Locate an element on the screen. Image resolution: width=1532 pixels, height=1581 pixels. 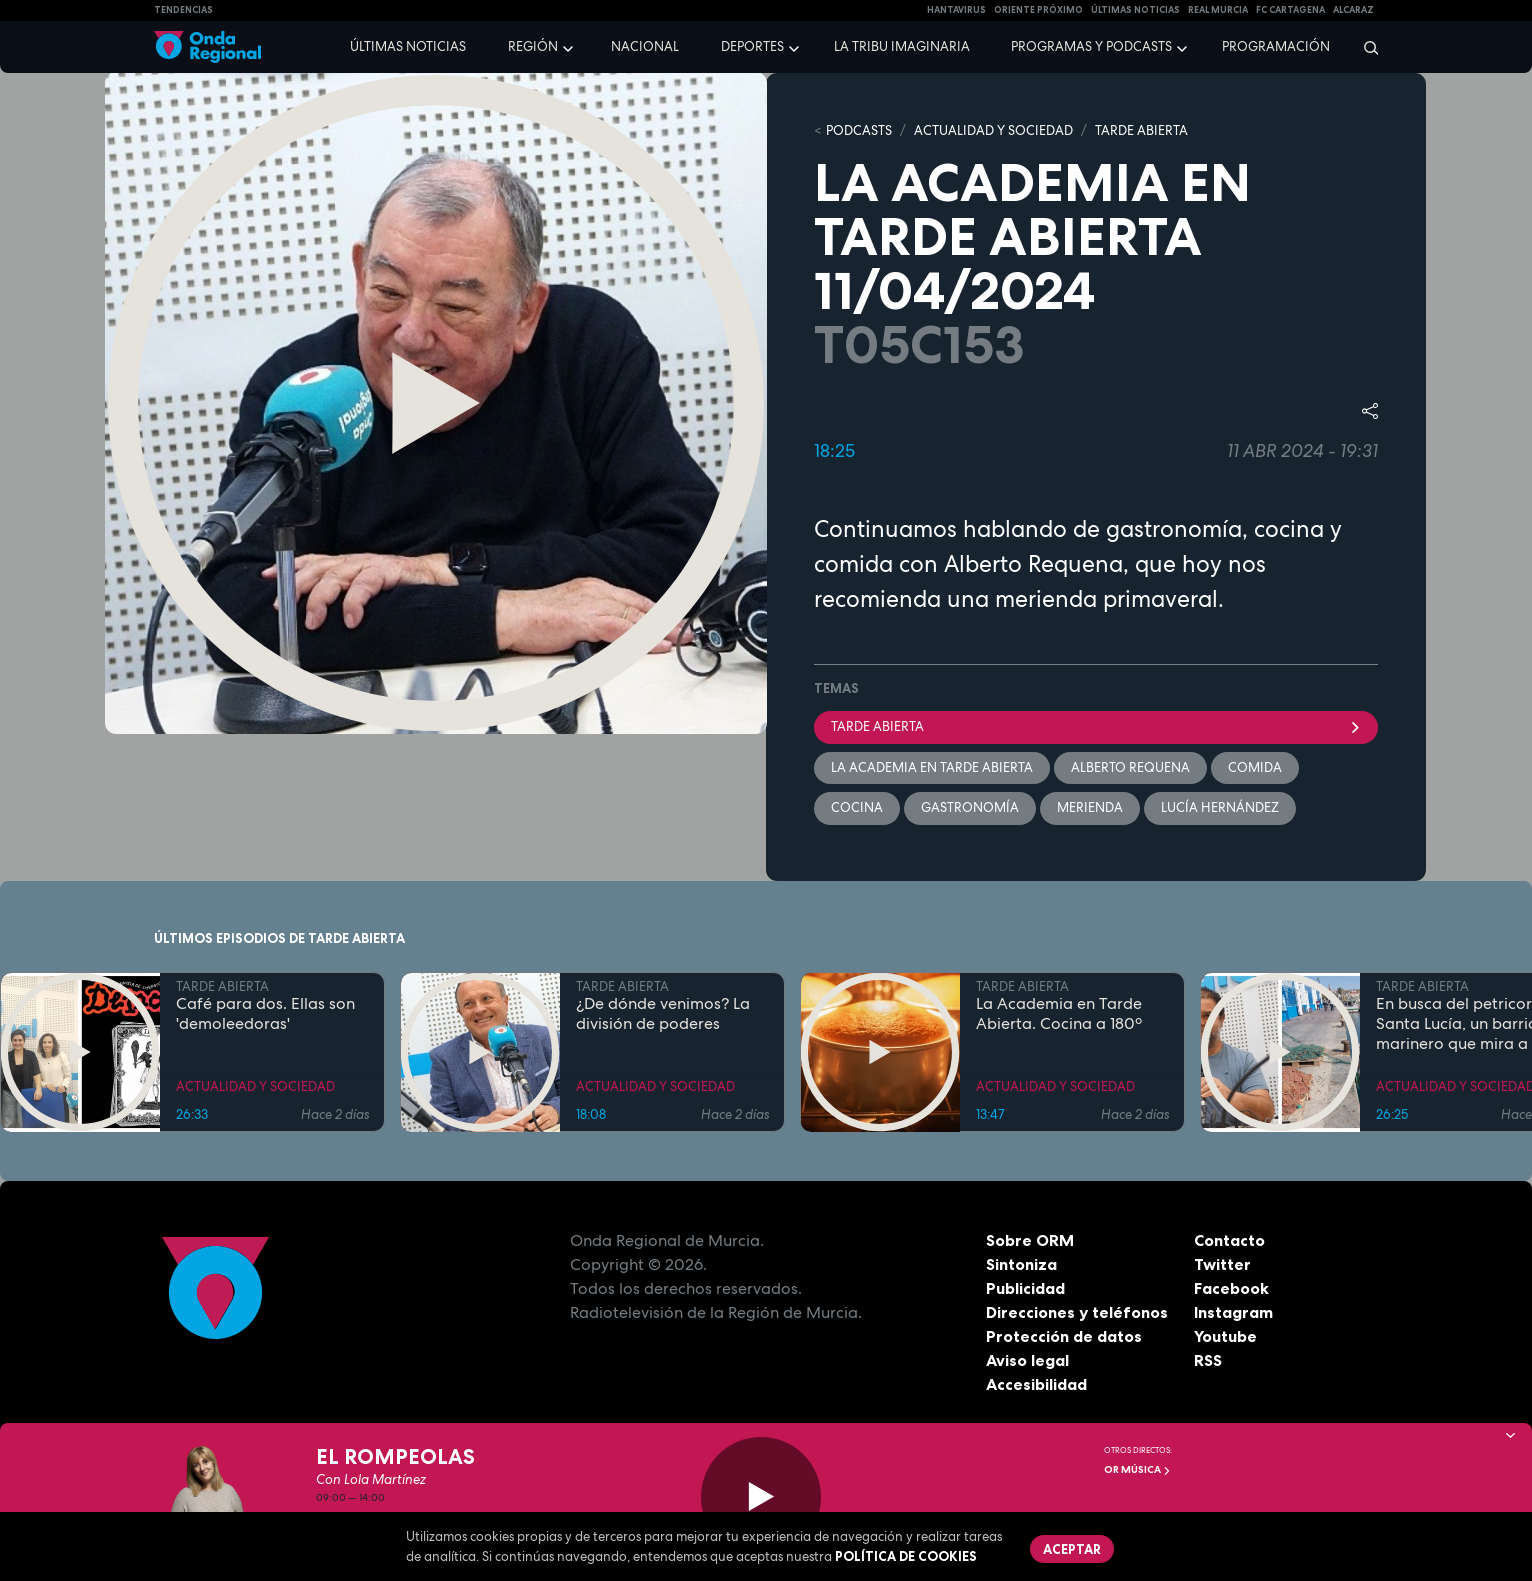
ACTUALIDAD Y SOCIEDAD is located at coordinates (993, 130).